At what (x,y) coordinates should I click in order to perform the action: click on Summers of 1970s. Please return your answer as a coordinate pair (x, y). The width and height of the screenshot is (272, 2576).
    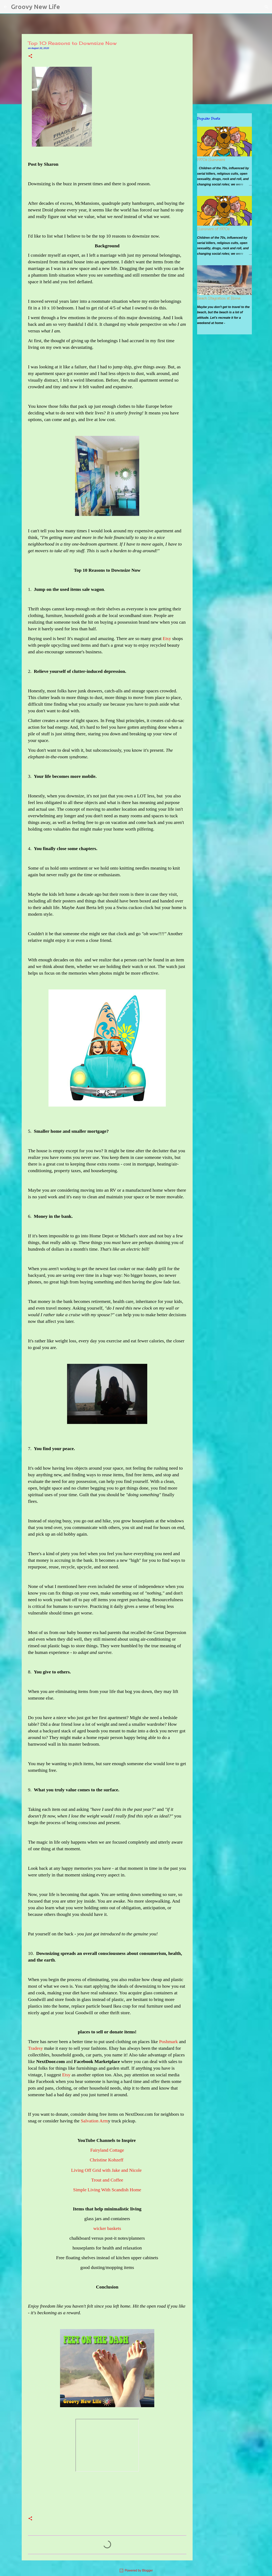
    Looking at the image, I should click on (213, 229).